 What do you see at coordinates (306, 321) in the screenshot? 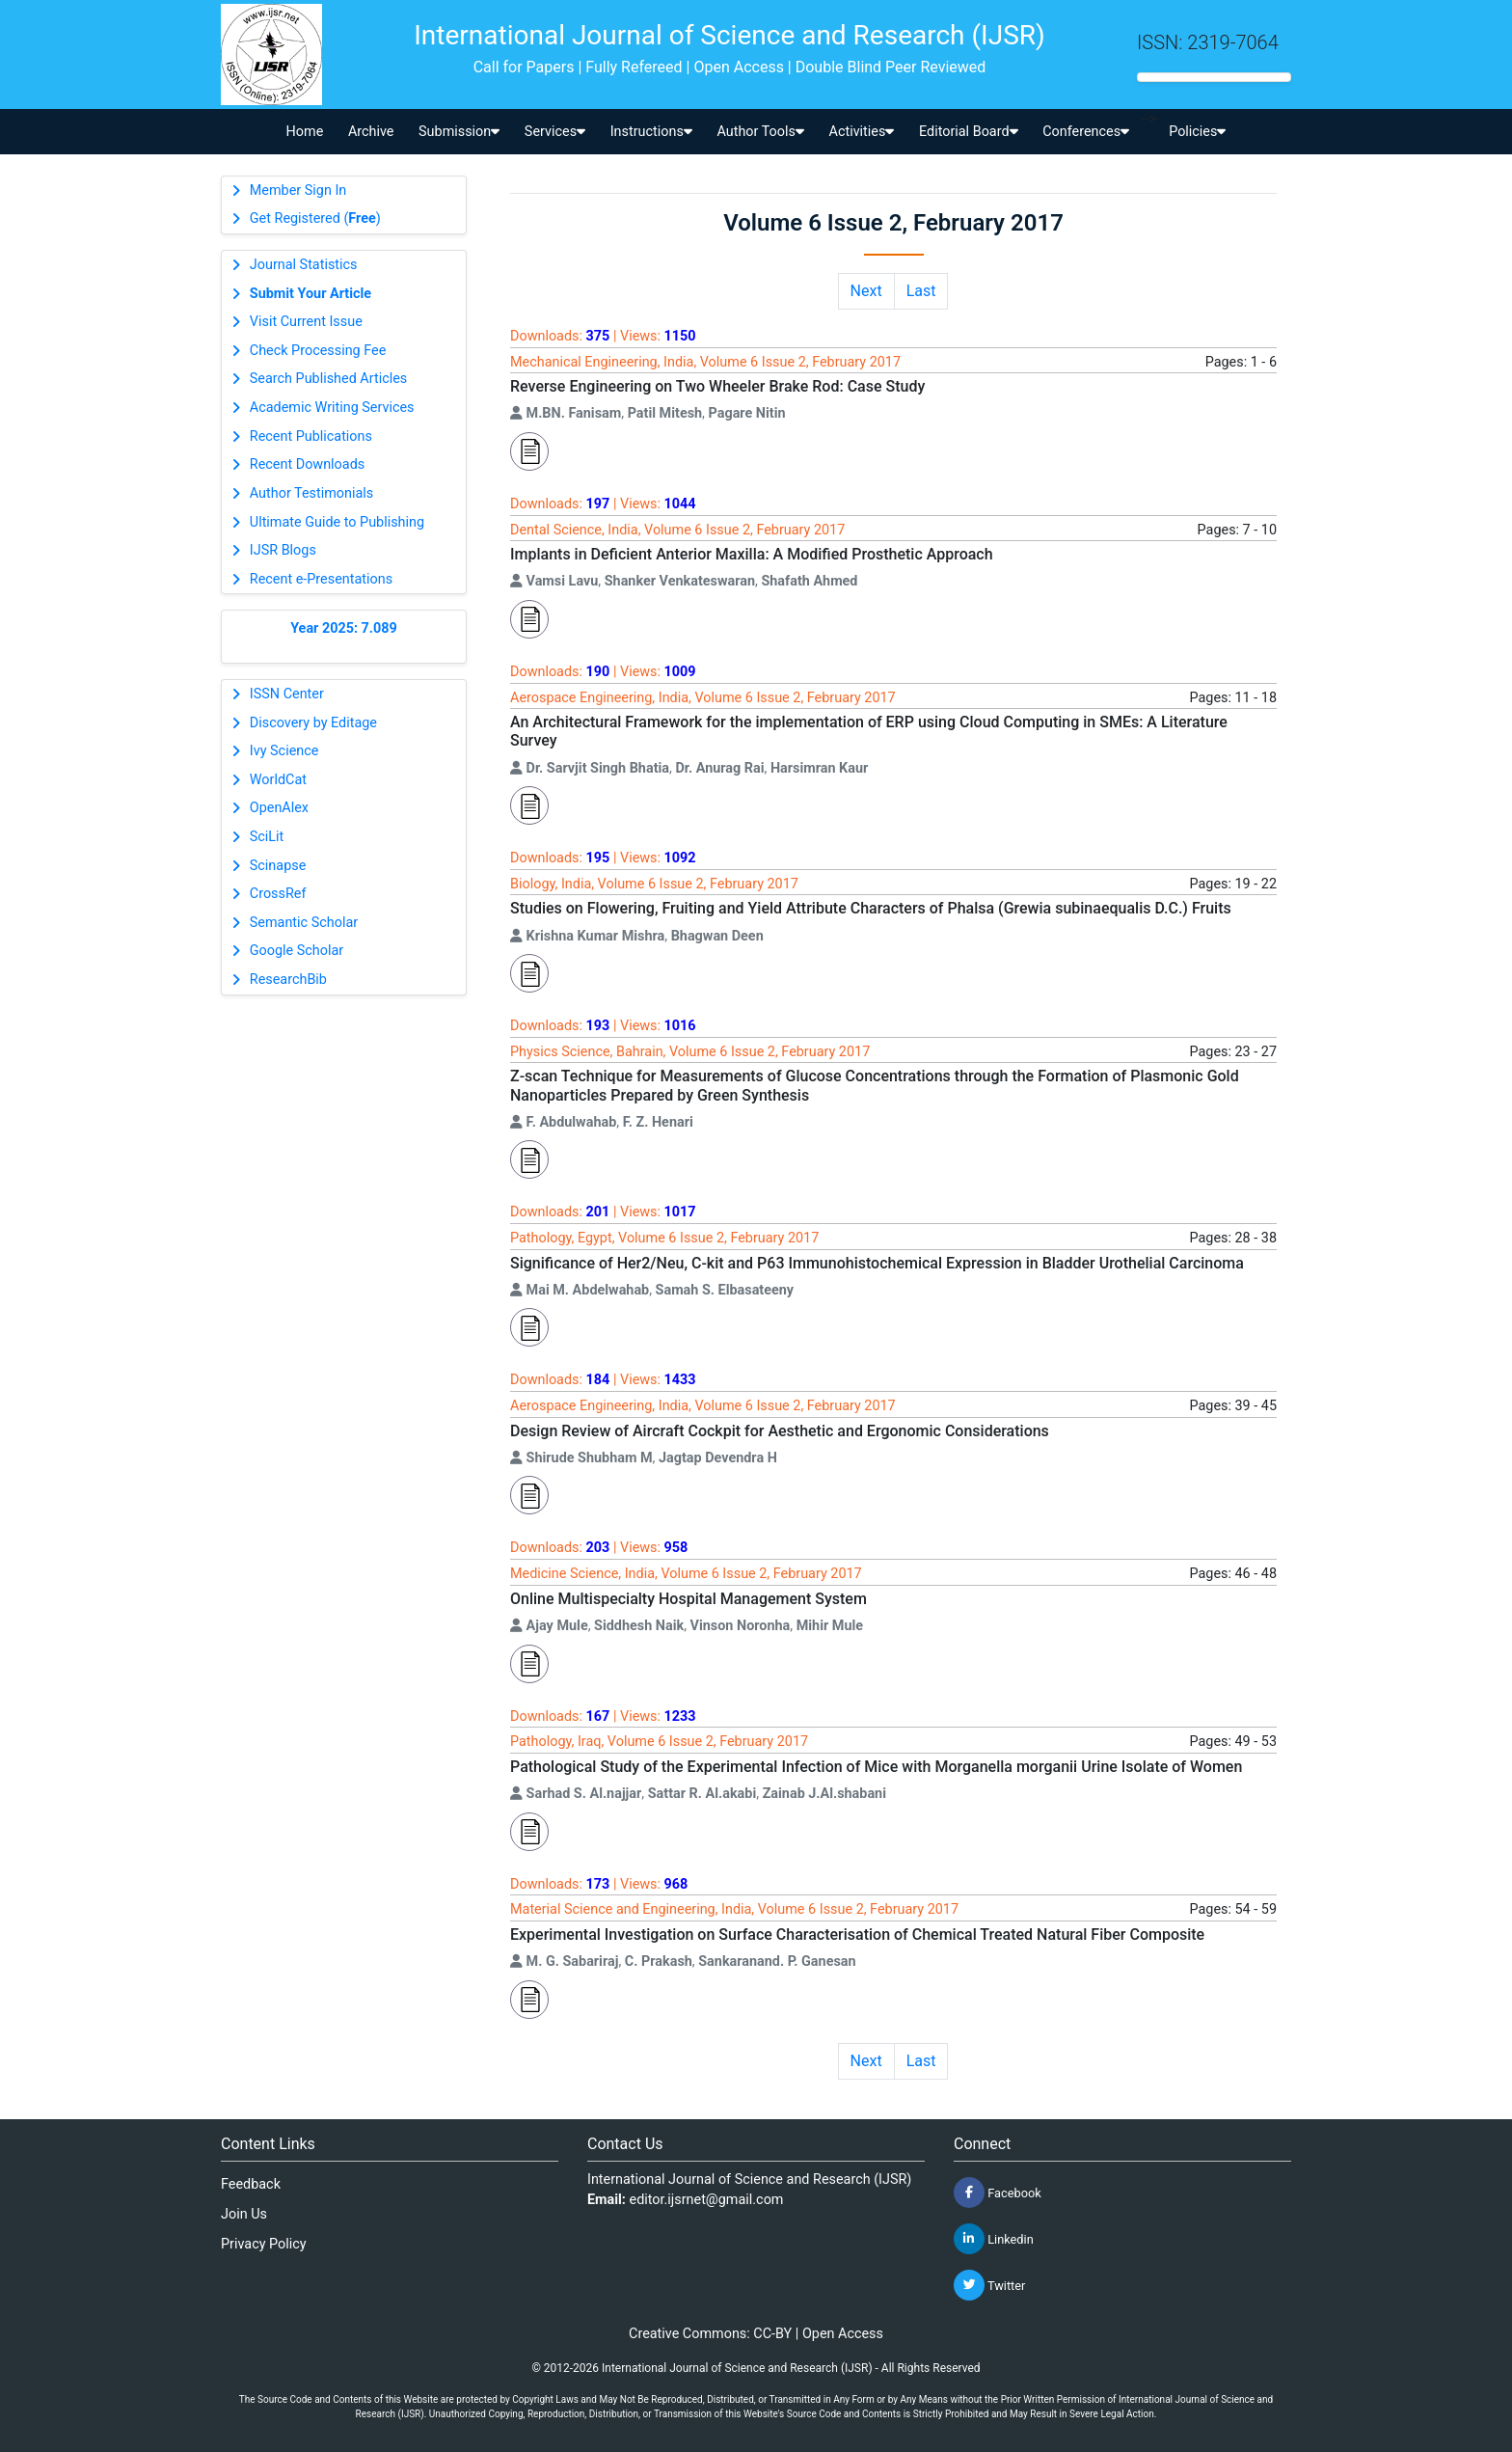
I see `Visit Current Issue` at bounding box center [306, 321].